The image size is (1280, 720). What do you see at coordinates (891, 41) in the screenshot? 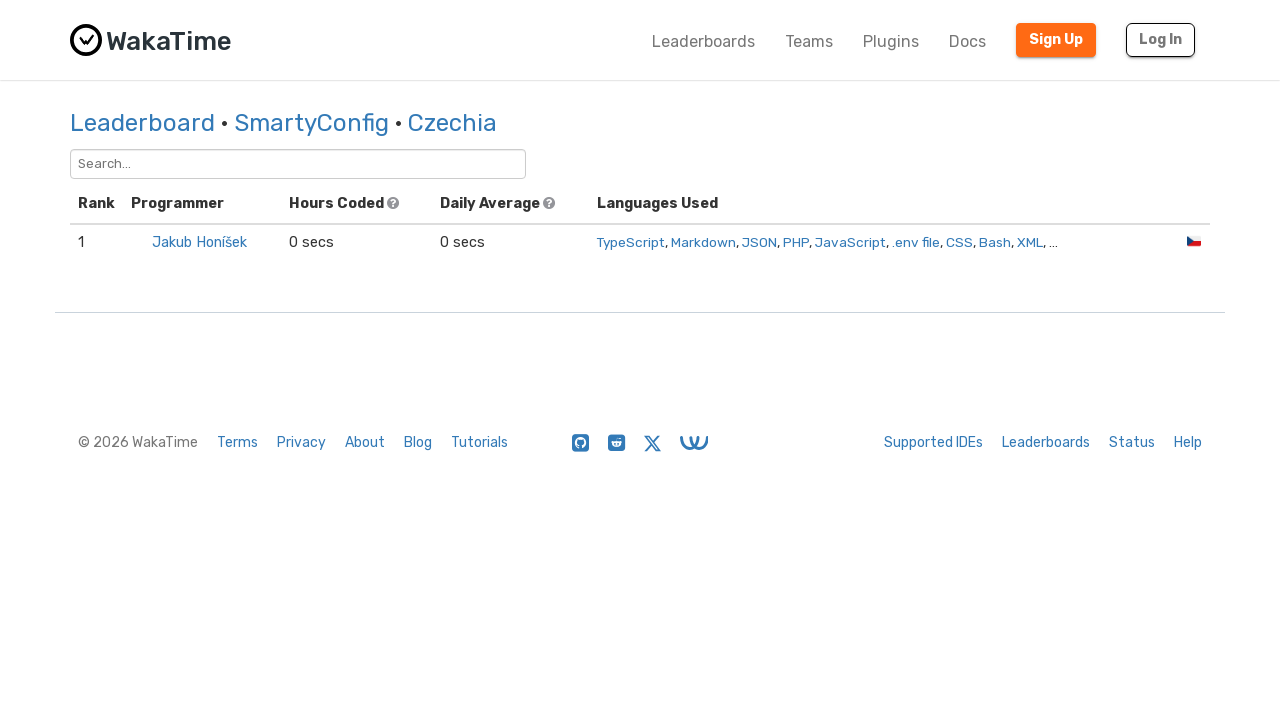
I see `Plugins` at bounding box center [891, 41].